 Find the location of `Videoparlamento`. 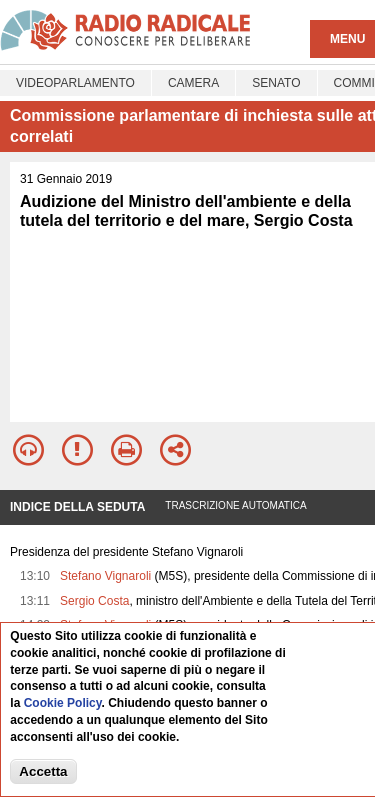

Videoparlamento is located at coordinates (75, 83).